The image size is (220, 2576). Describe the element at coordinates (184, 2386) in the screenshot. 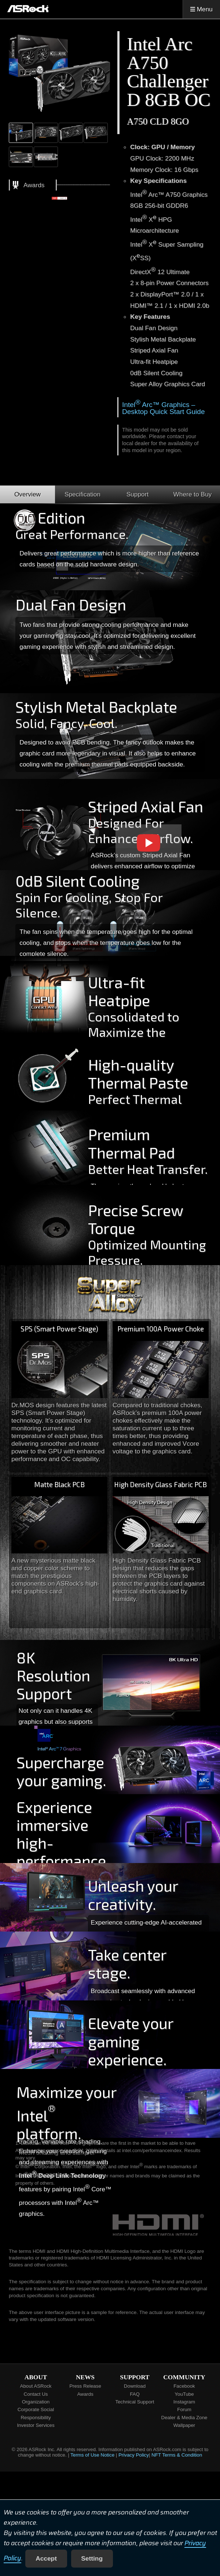

I see `Facebook` at that location.